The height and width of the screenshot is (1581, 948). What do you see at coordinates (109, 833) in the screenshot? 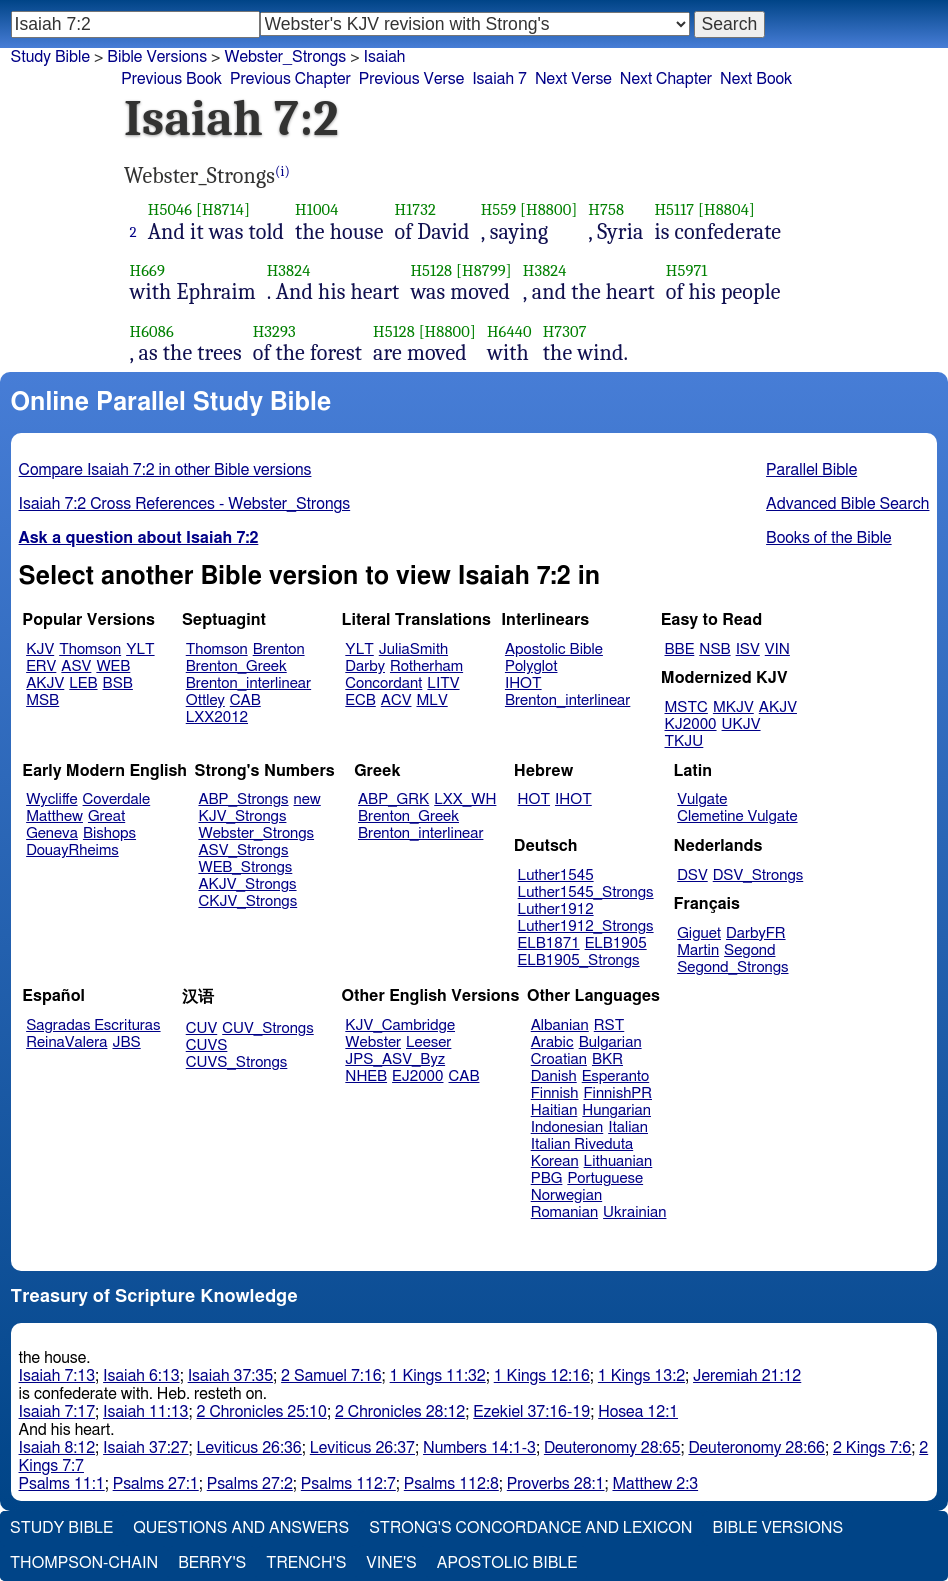
I see `Bishops` at bounding box center [109, 833].